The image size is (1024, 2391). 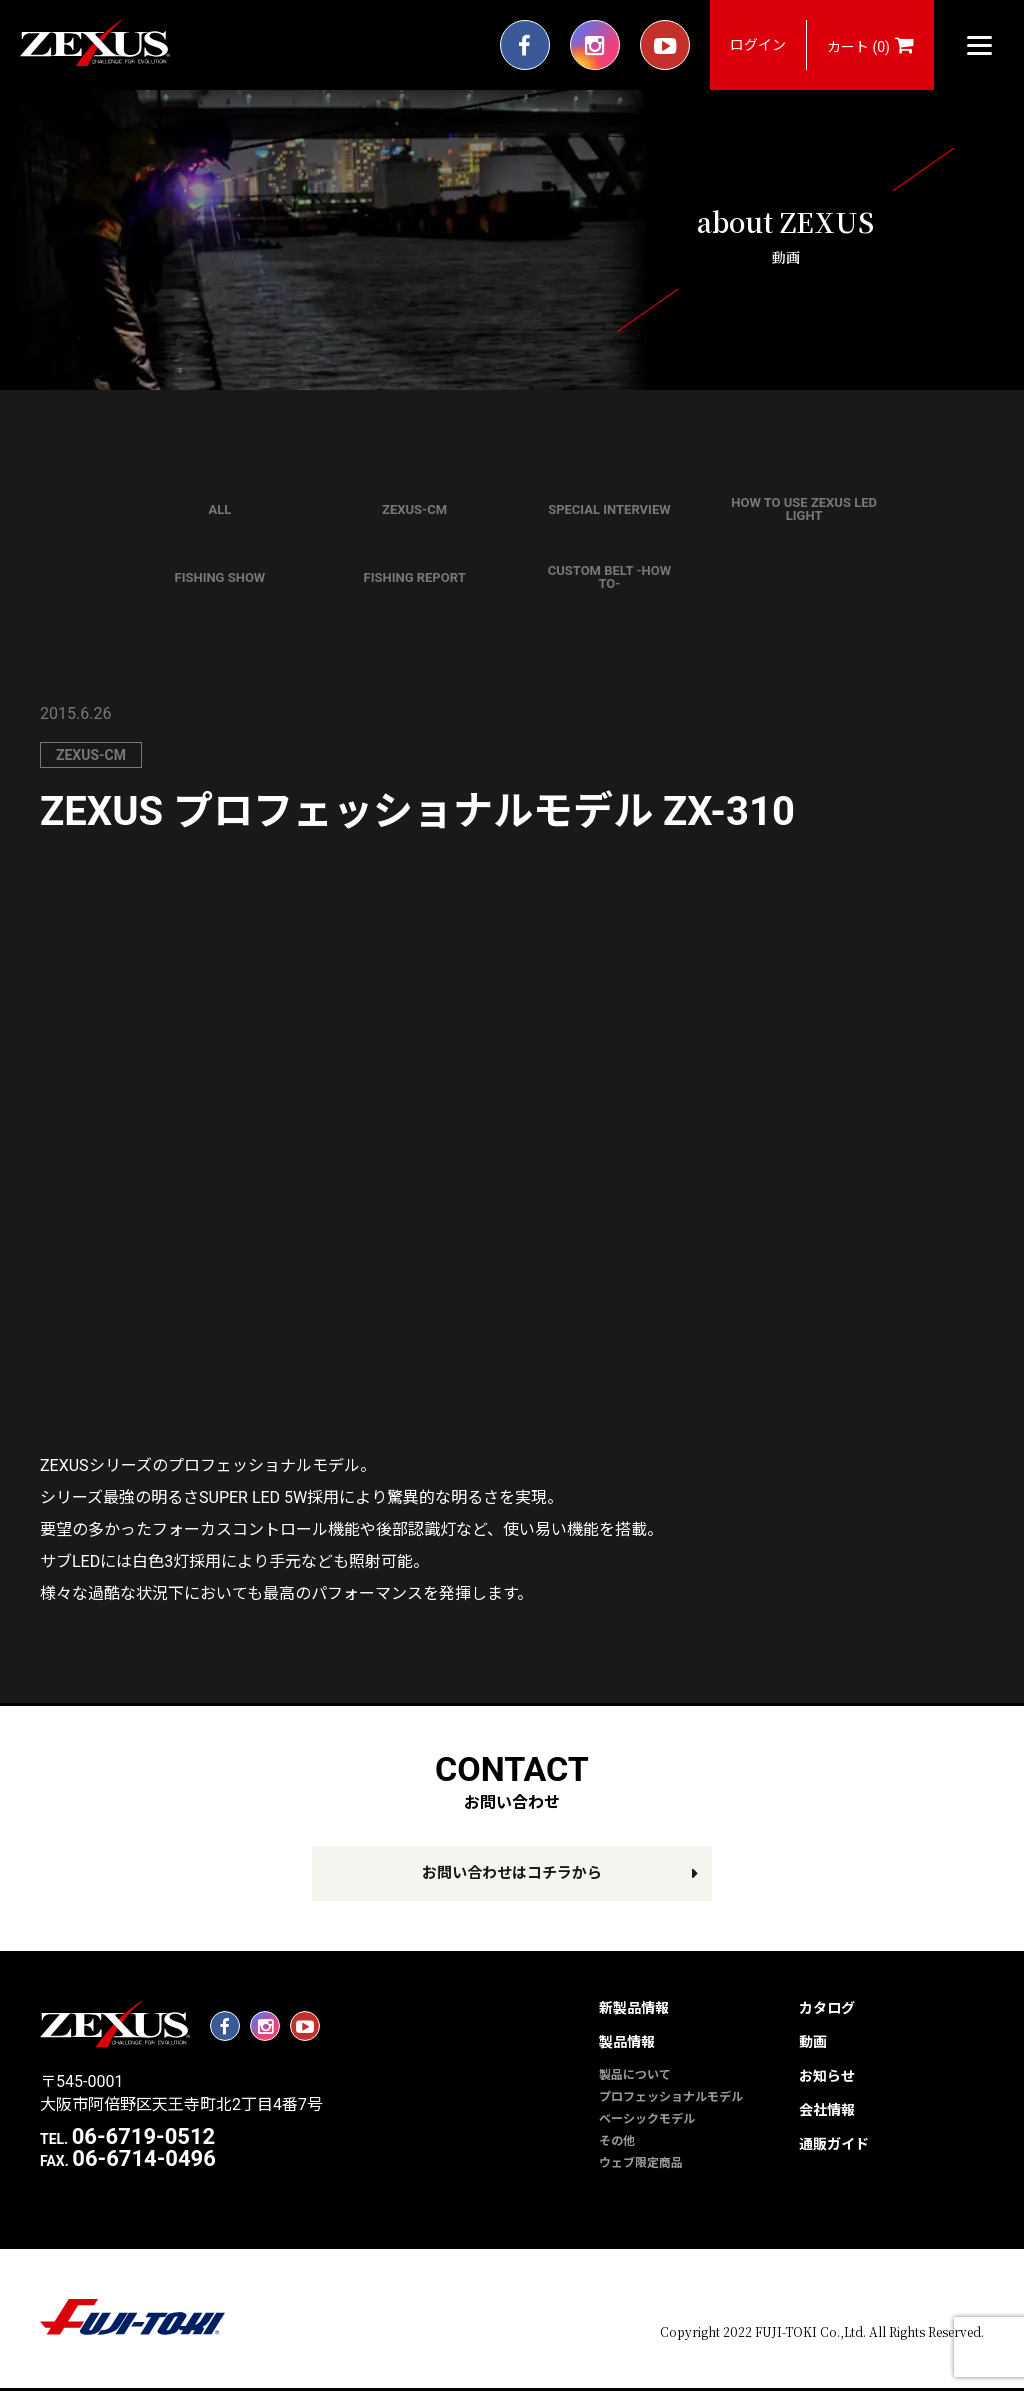 I want to click on ベーシックモデル, so click(x=647, y=2119).